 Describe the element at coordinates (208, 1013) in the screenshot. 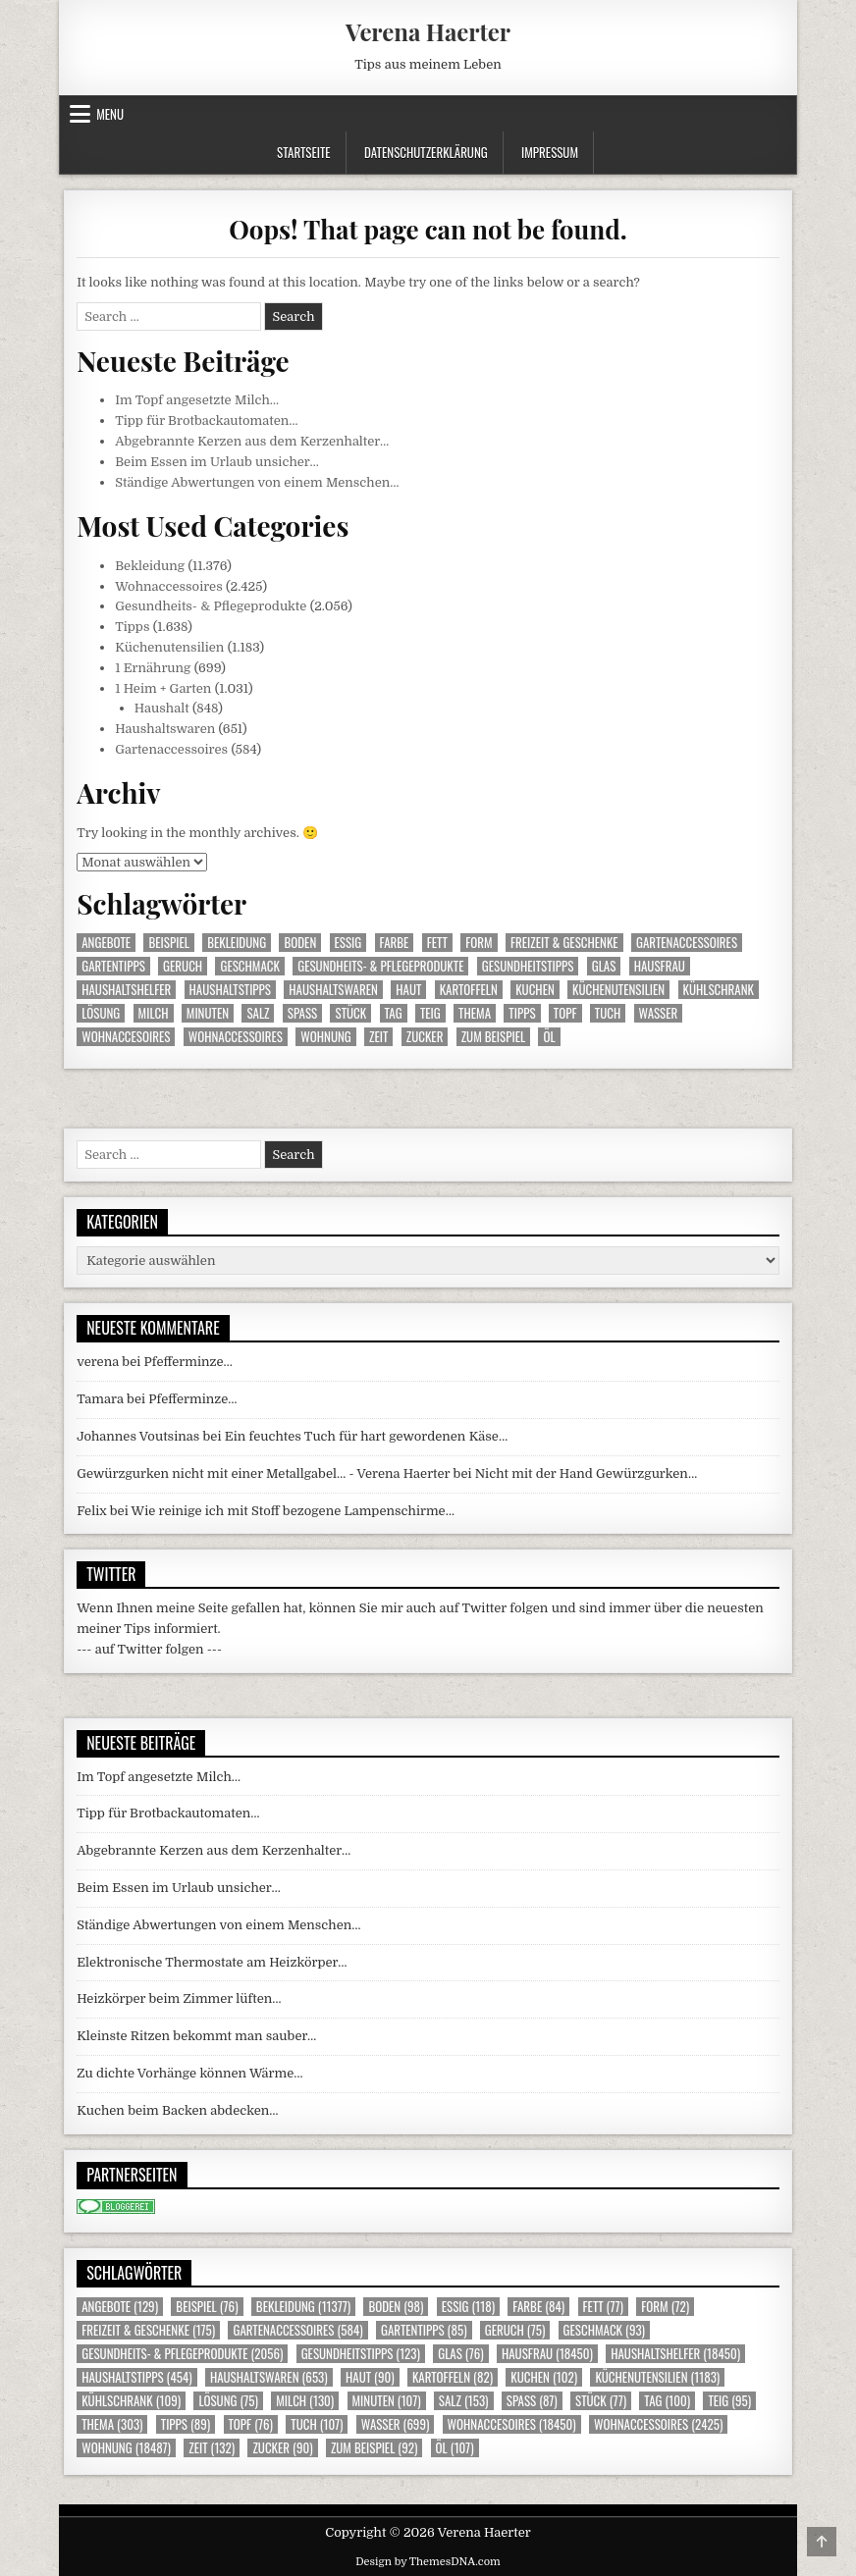

I see `Minuten [Minuten (107 Einträge)]` at that location.